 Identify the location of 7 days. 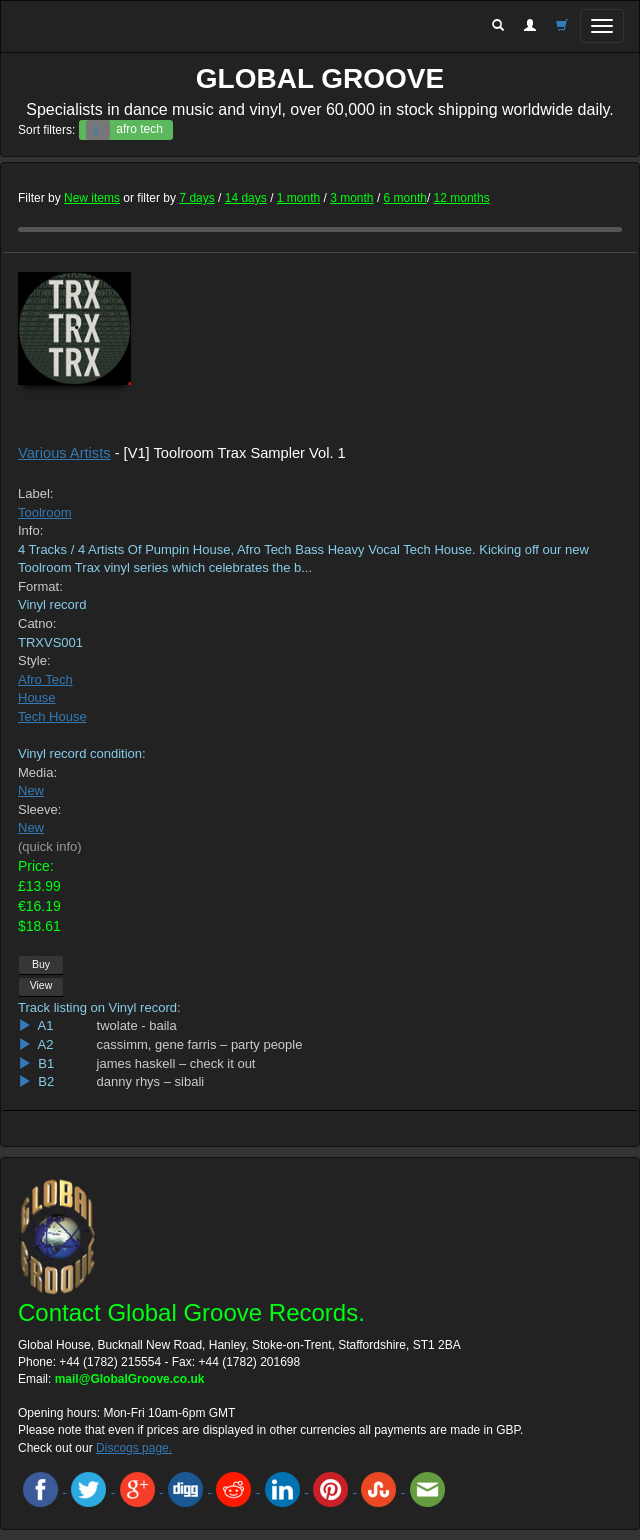
(196, 198).